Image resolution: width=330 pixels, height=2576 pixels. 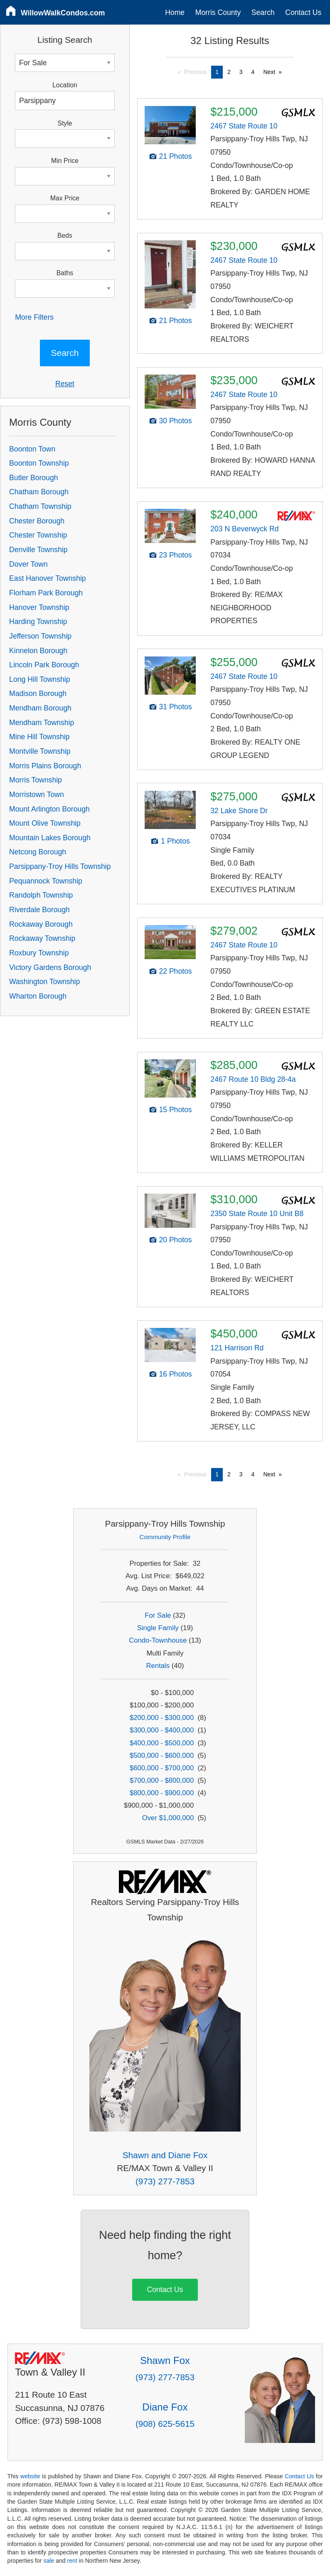 I want to click on Denville Township, so click(x=38, y=549).